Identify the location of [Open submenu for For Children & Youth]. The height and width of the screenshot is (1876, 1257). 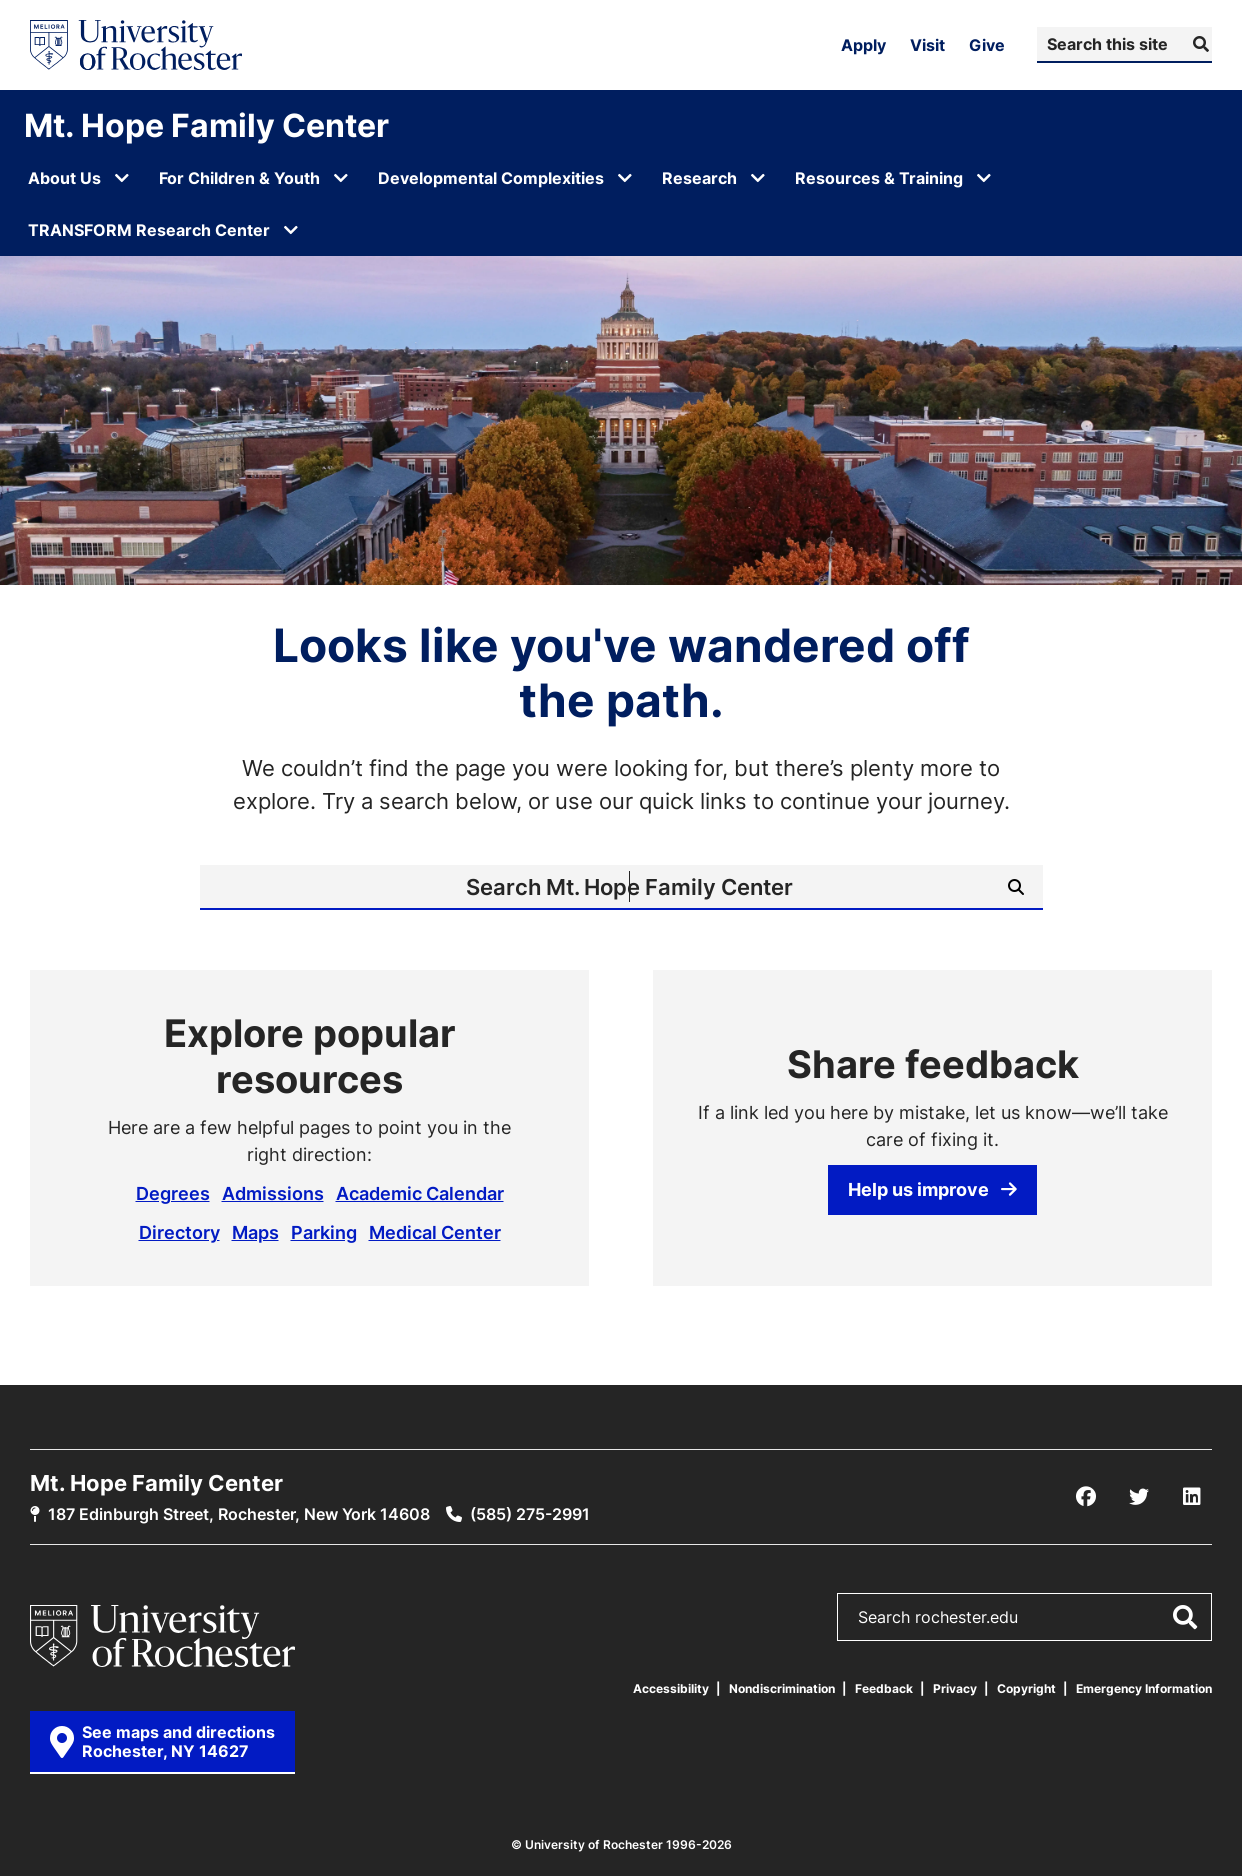
(341, 178).